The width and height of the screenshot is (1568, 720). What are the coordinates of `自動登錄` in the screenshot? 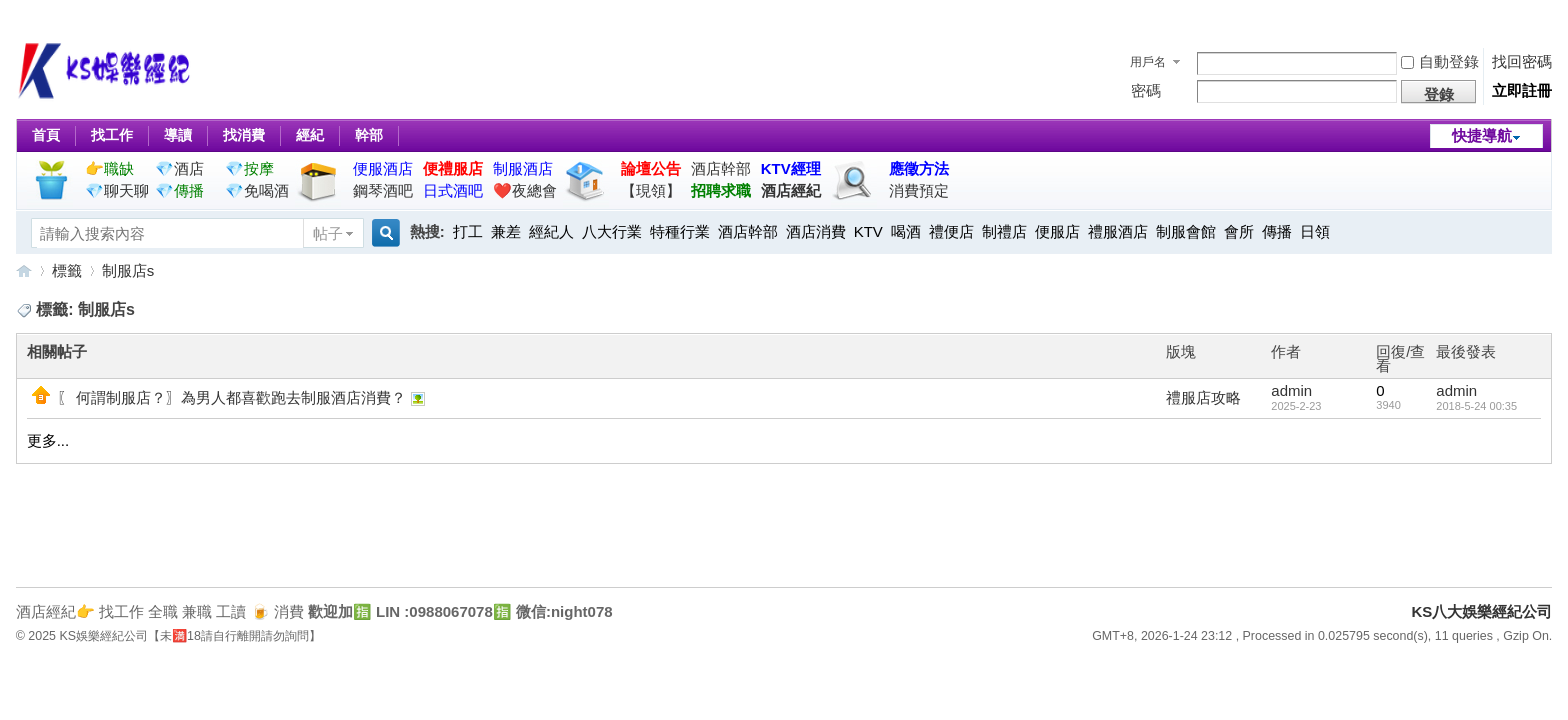 It's located at (1440, 61).